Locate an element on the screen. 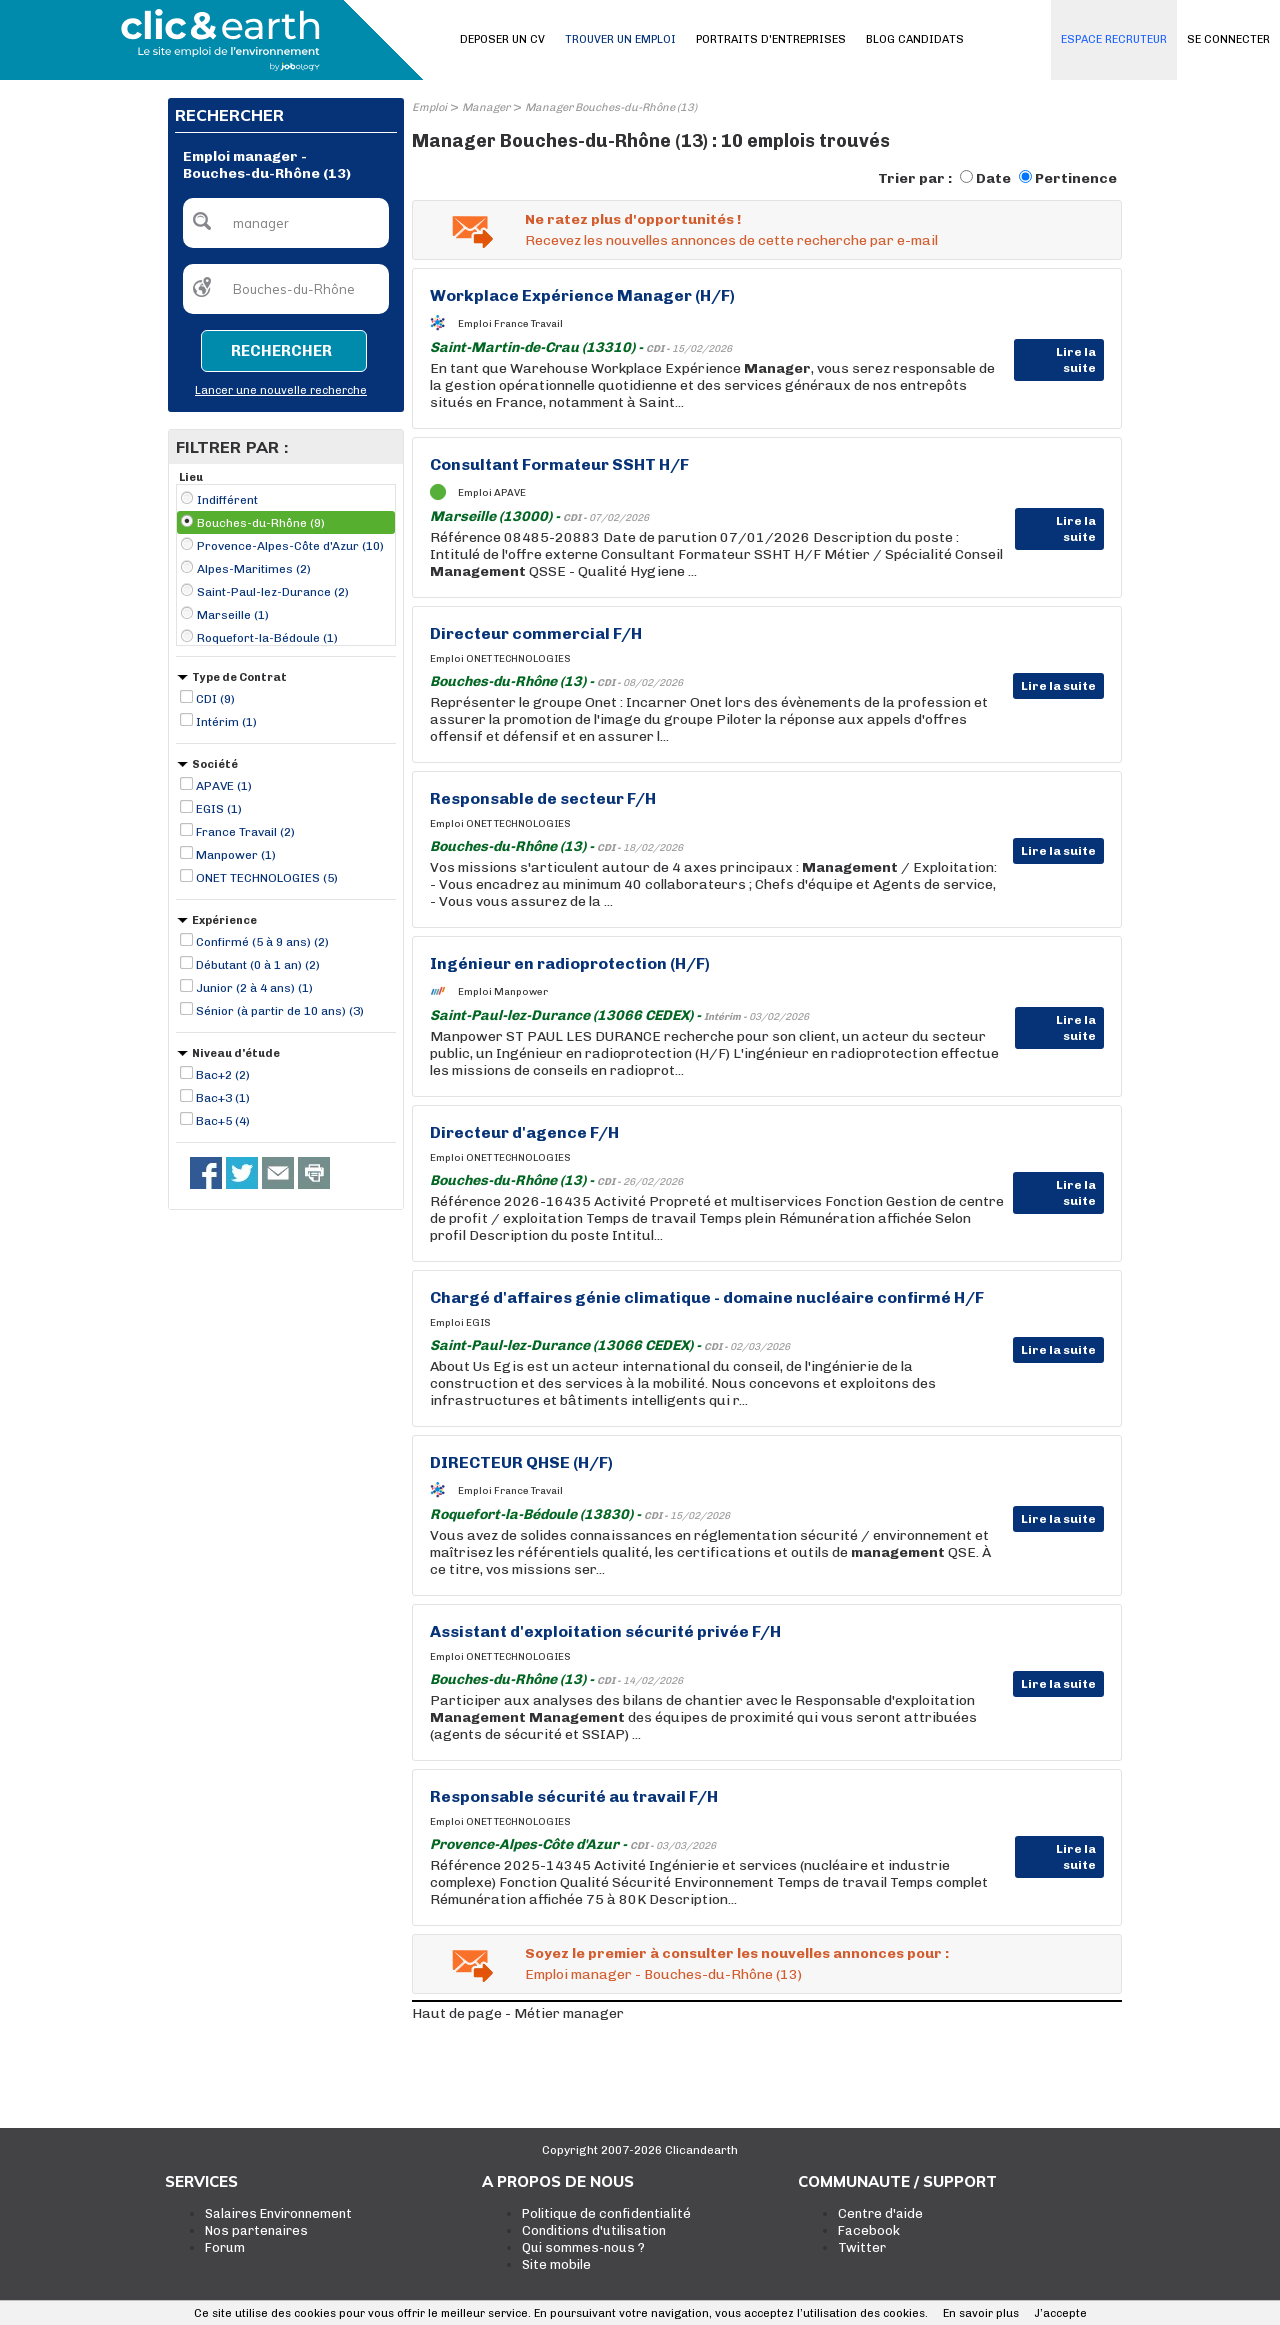 Image resolution: width=1280 pixels, height=2325 pixels. Forum is located at coordinates (225, 2247).